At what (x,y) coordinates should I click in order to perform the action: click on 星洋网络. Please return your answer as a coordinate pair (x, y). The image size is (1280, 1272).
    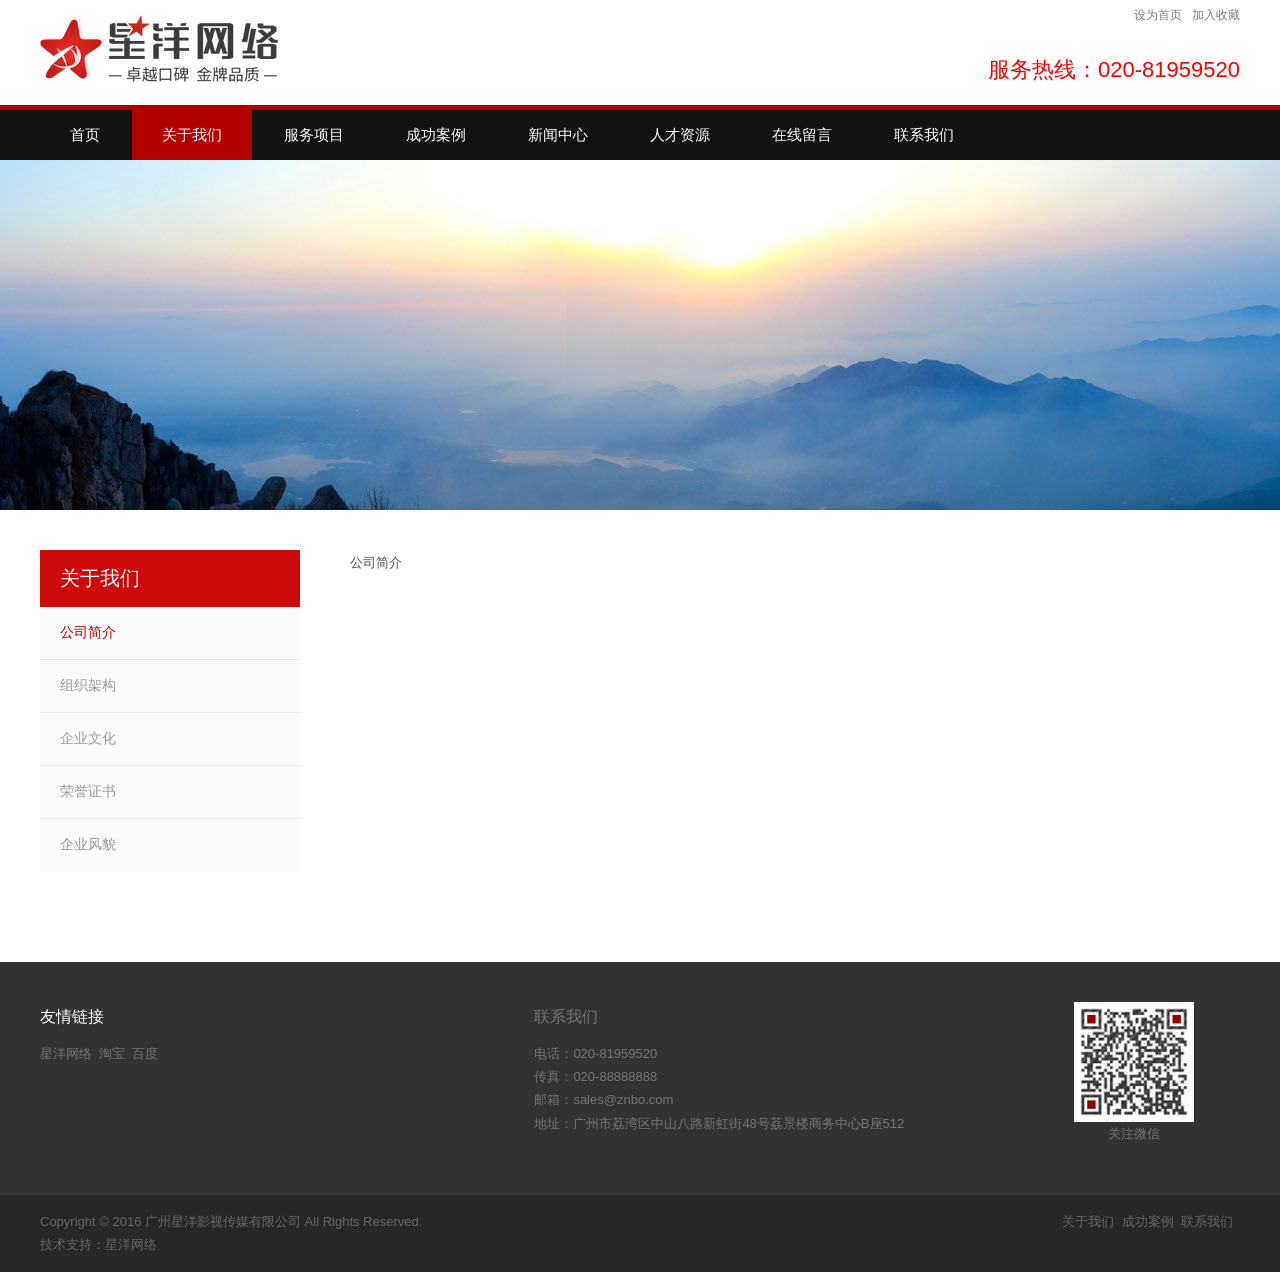
    Looking at the image, I should click on (66, 1053).